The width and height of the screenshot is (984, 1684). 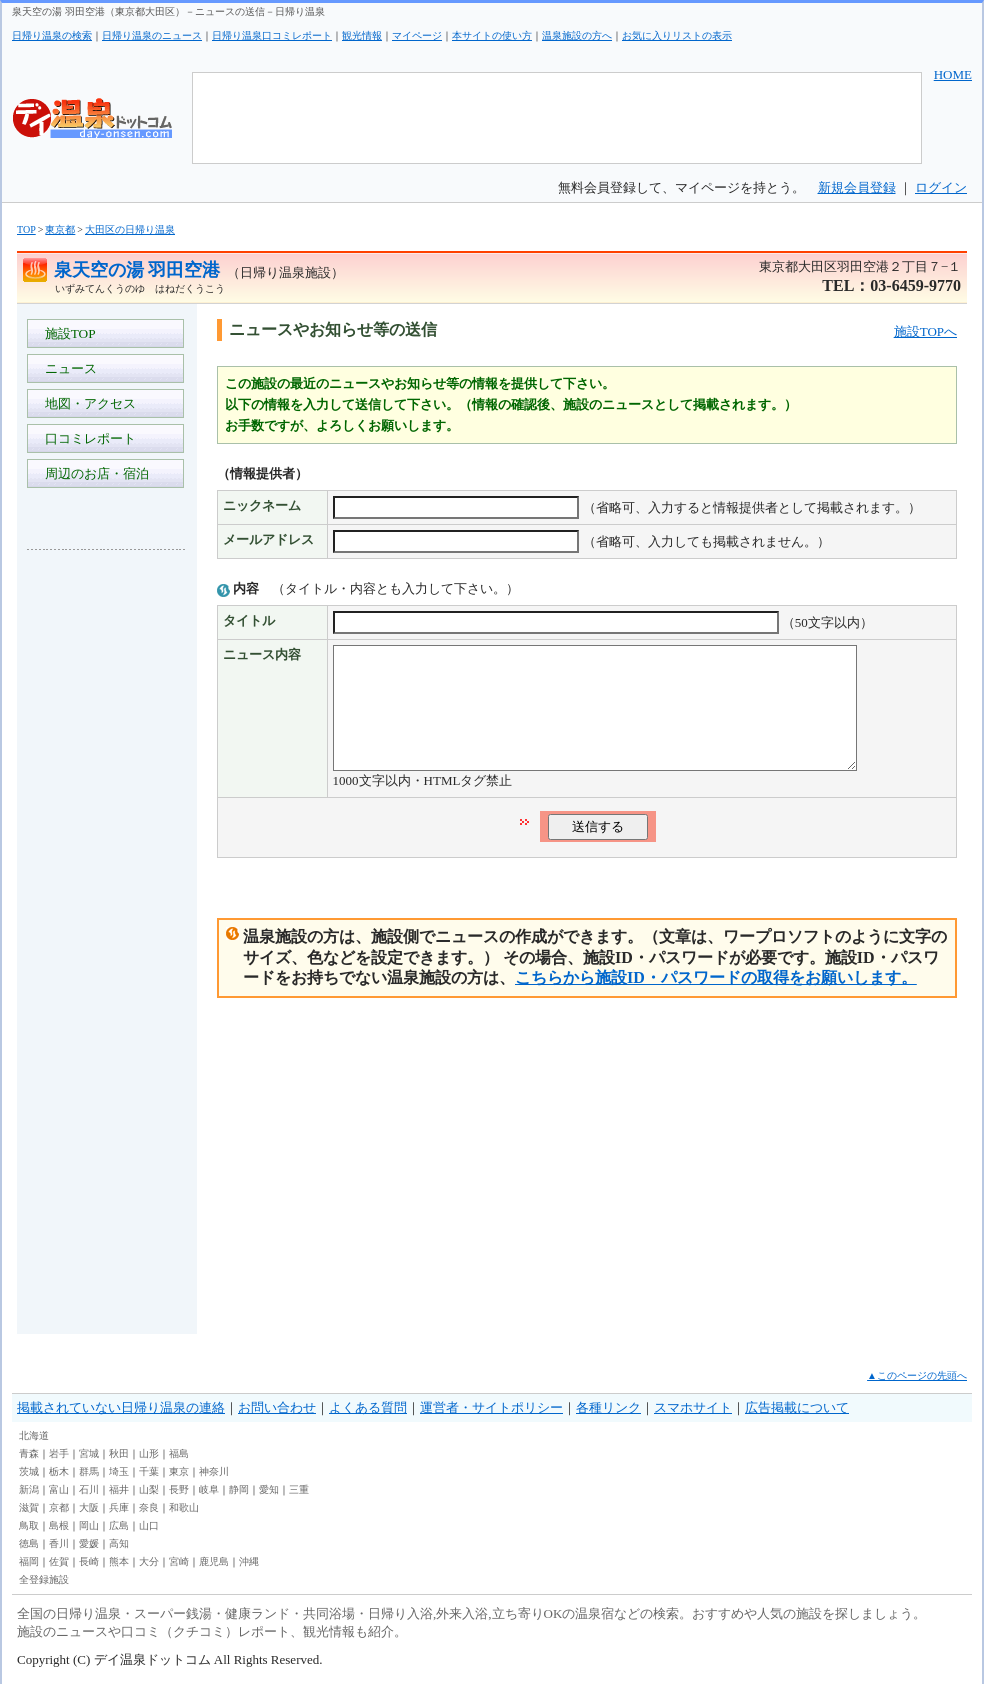 What do you see at coordinates (152, 35) in the screenshot?
I see `日帰り温泉のニュース` at bounding box center [152, 35].